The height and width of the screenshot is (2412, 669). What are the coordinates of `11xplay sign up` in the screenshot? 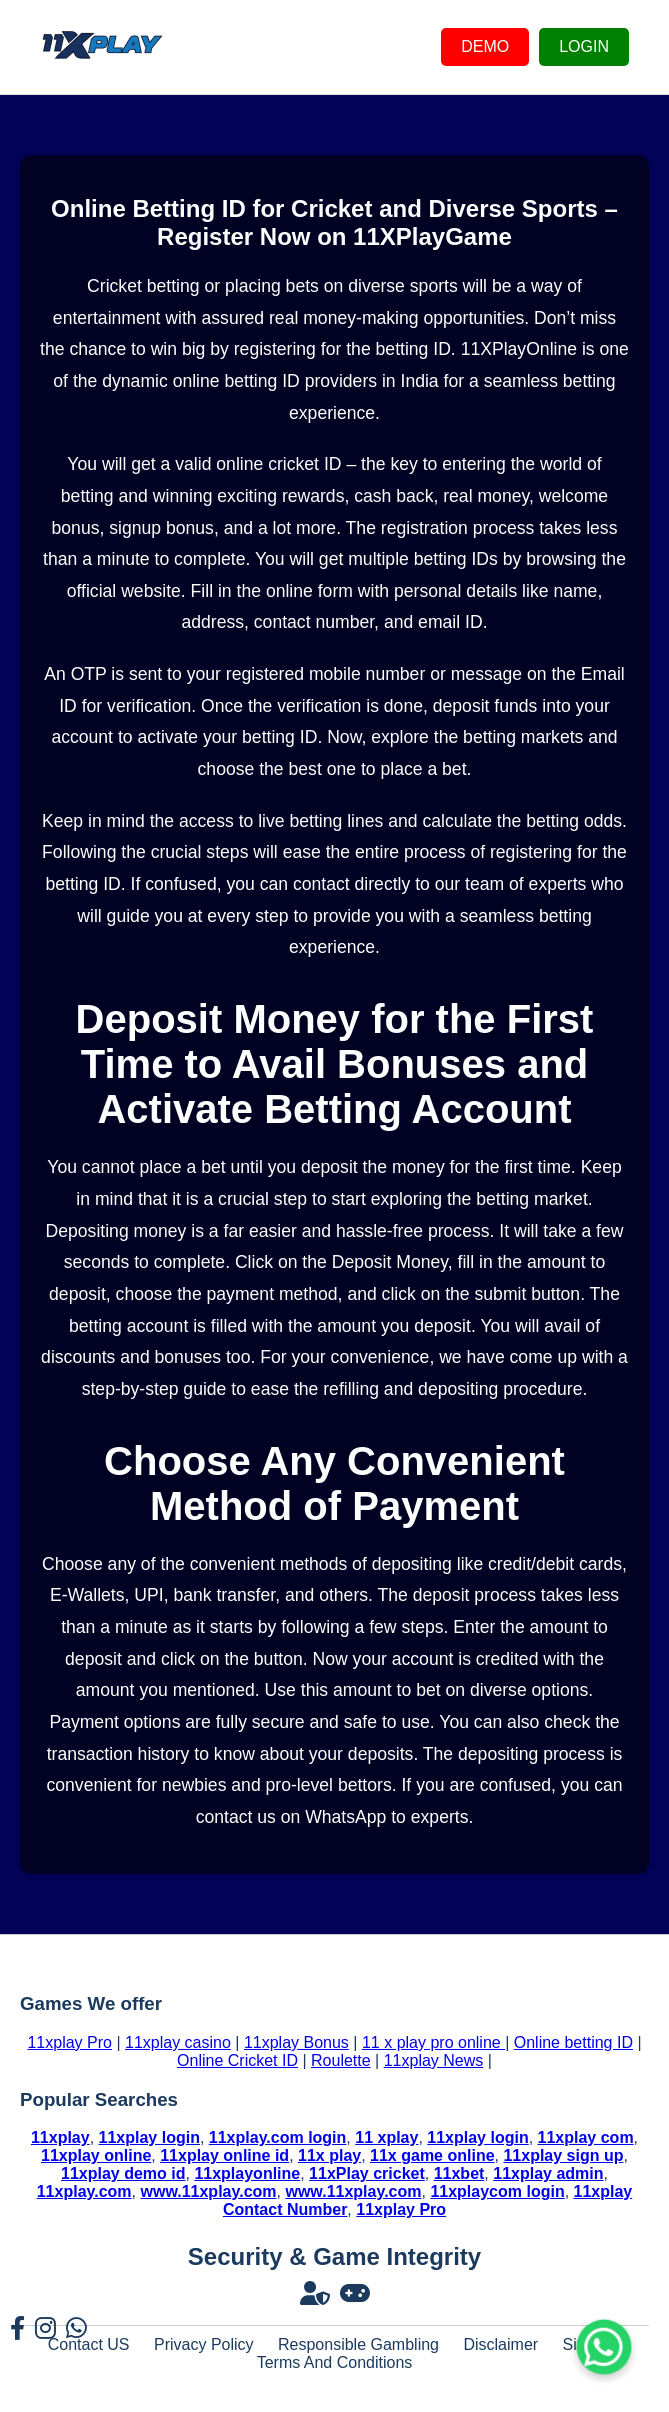 It's located at (563, 2155).